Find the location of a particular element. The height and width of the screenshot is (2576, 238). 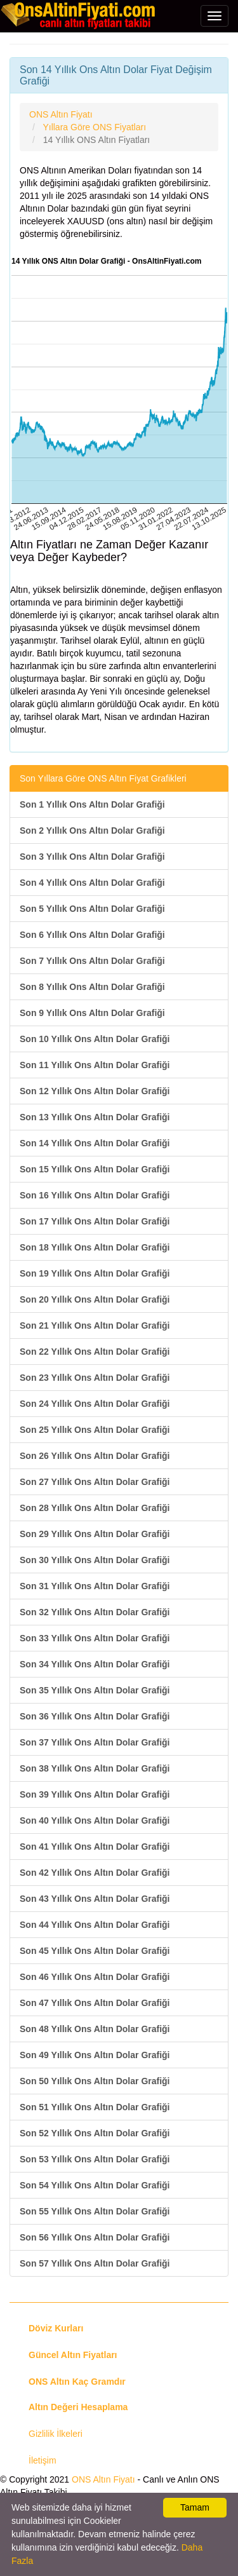

Son 15 Yıllık Ons Altın Dolar Grafiği is located at coordinates (95, 1169).